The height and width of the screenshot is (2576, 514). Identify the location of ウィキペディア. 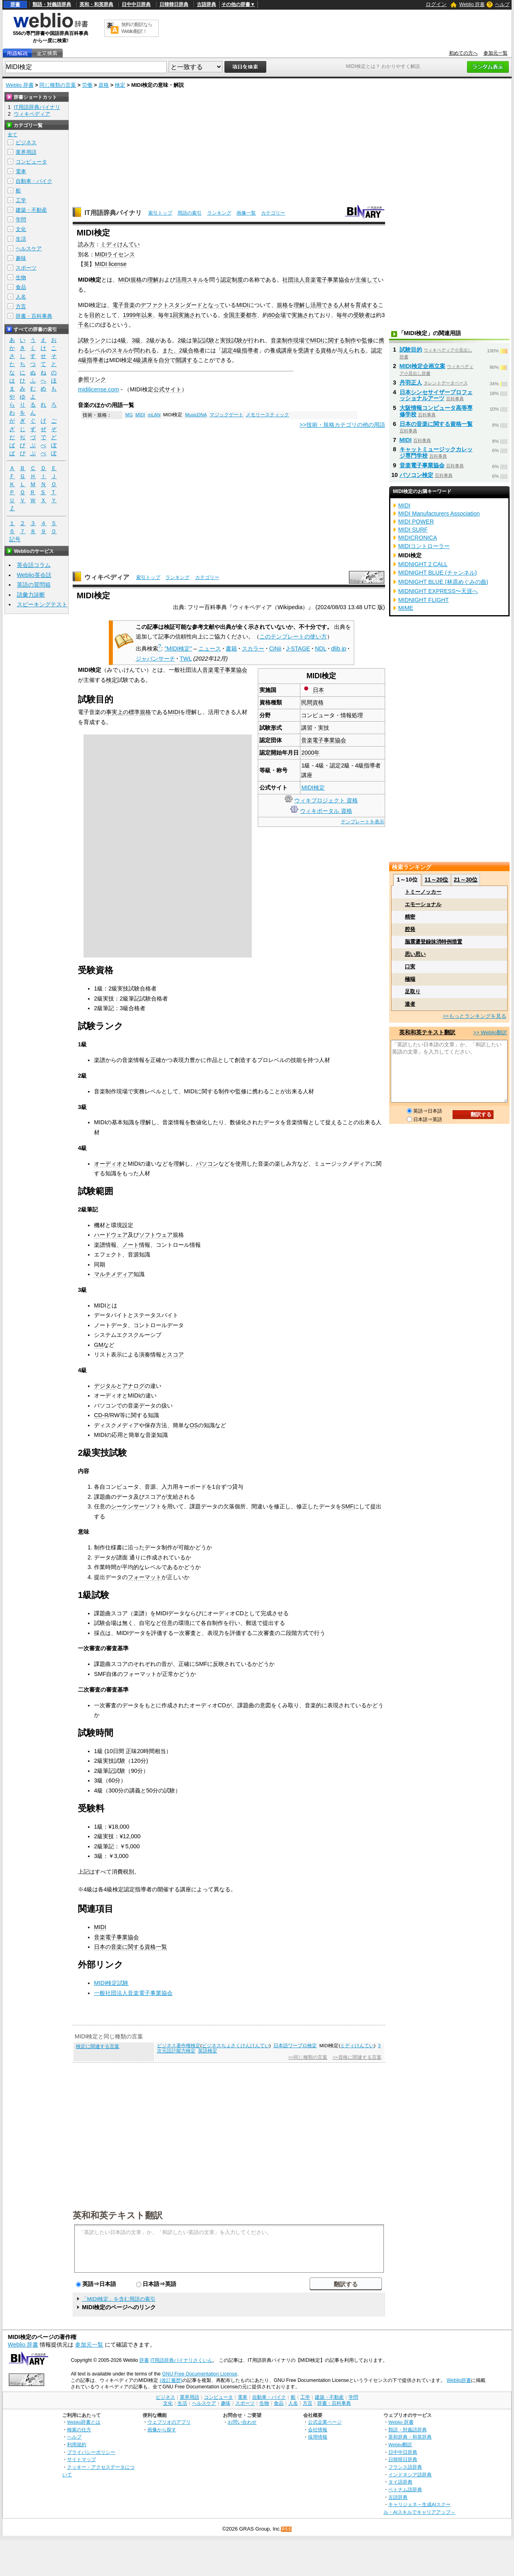
(106, 577).